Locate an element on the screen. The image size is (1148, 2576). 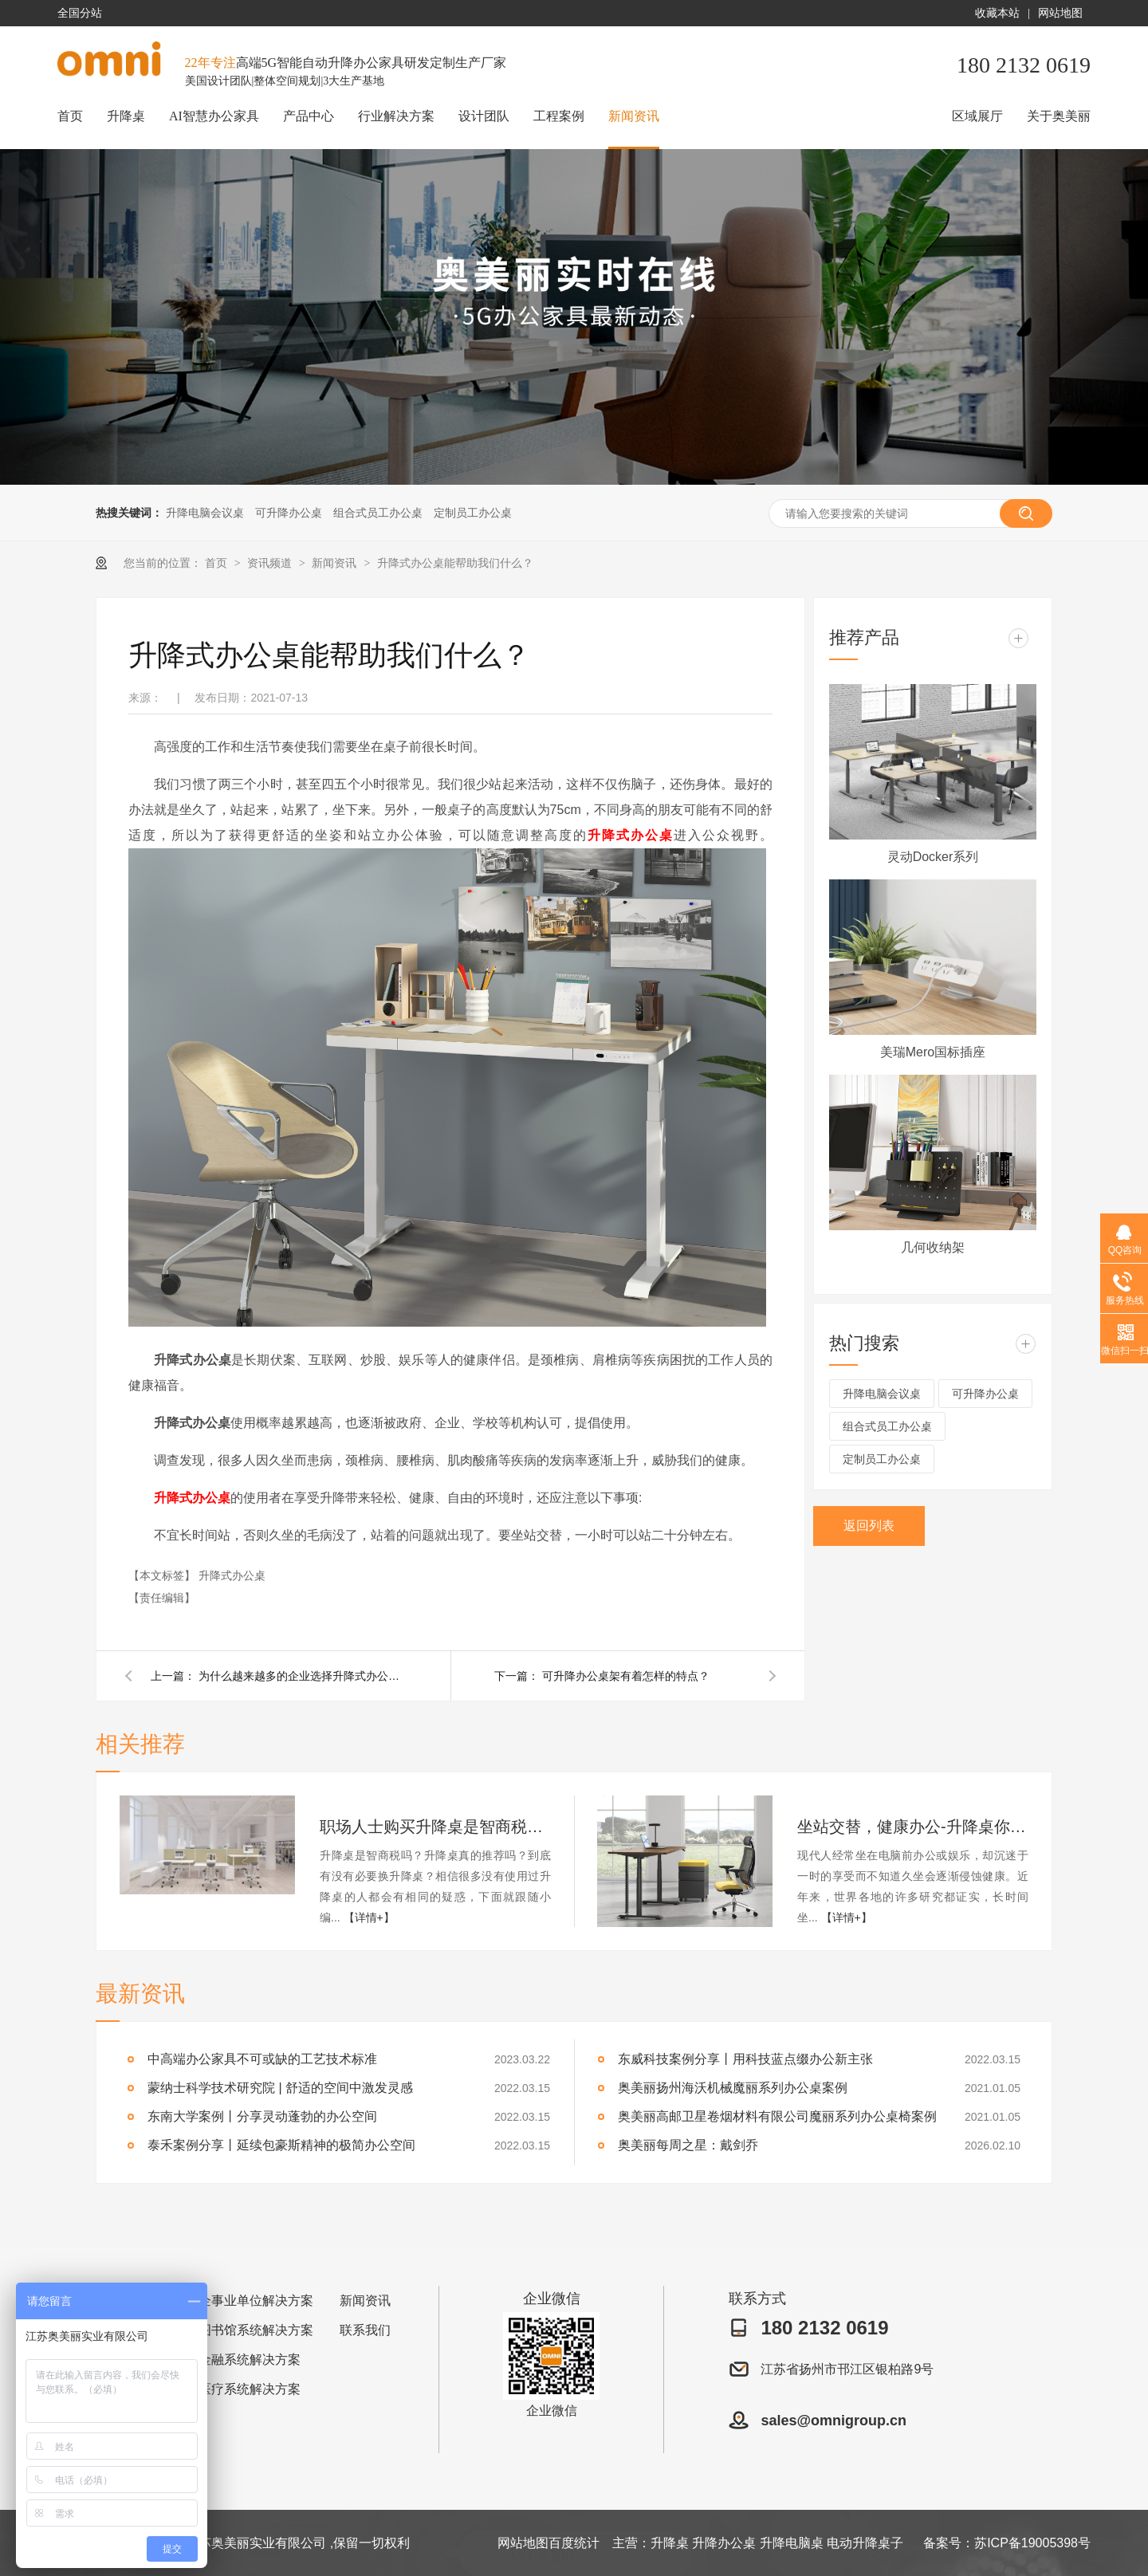
定制员工办公桌 is located at coordinates (473, 512).